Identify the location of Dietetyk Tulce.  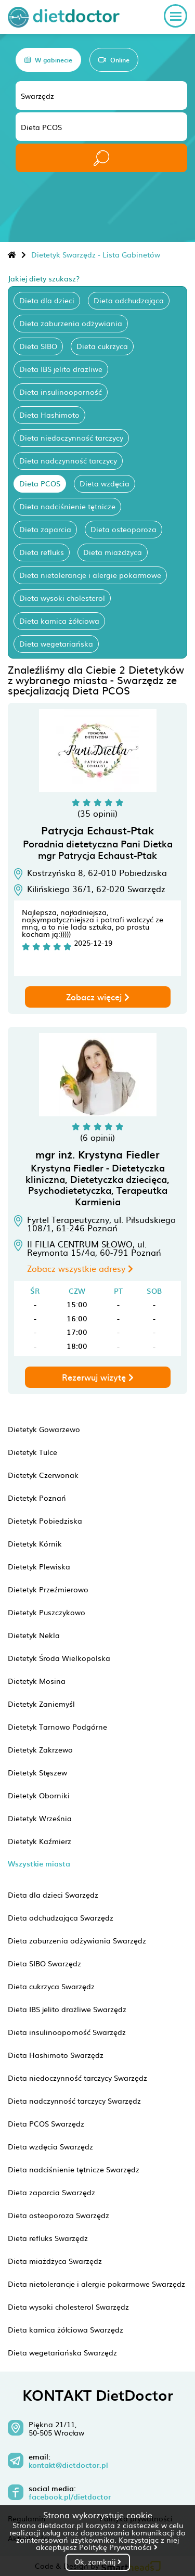
(32, 1452).